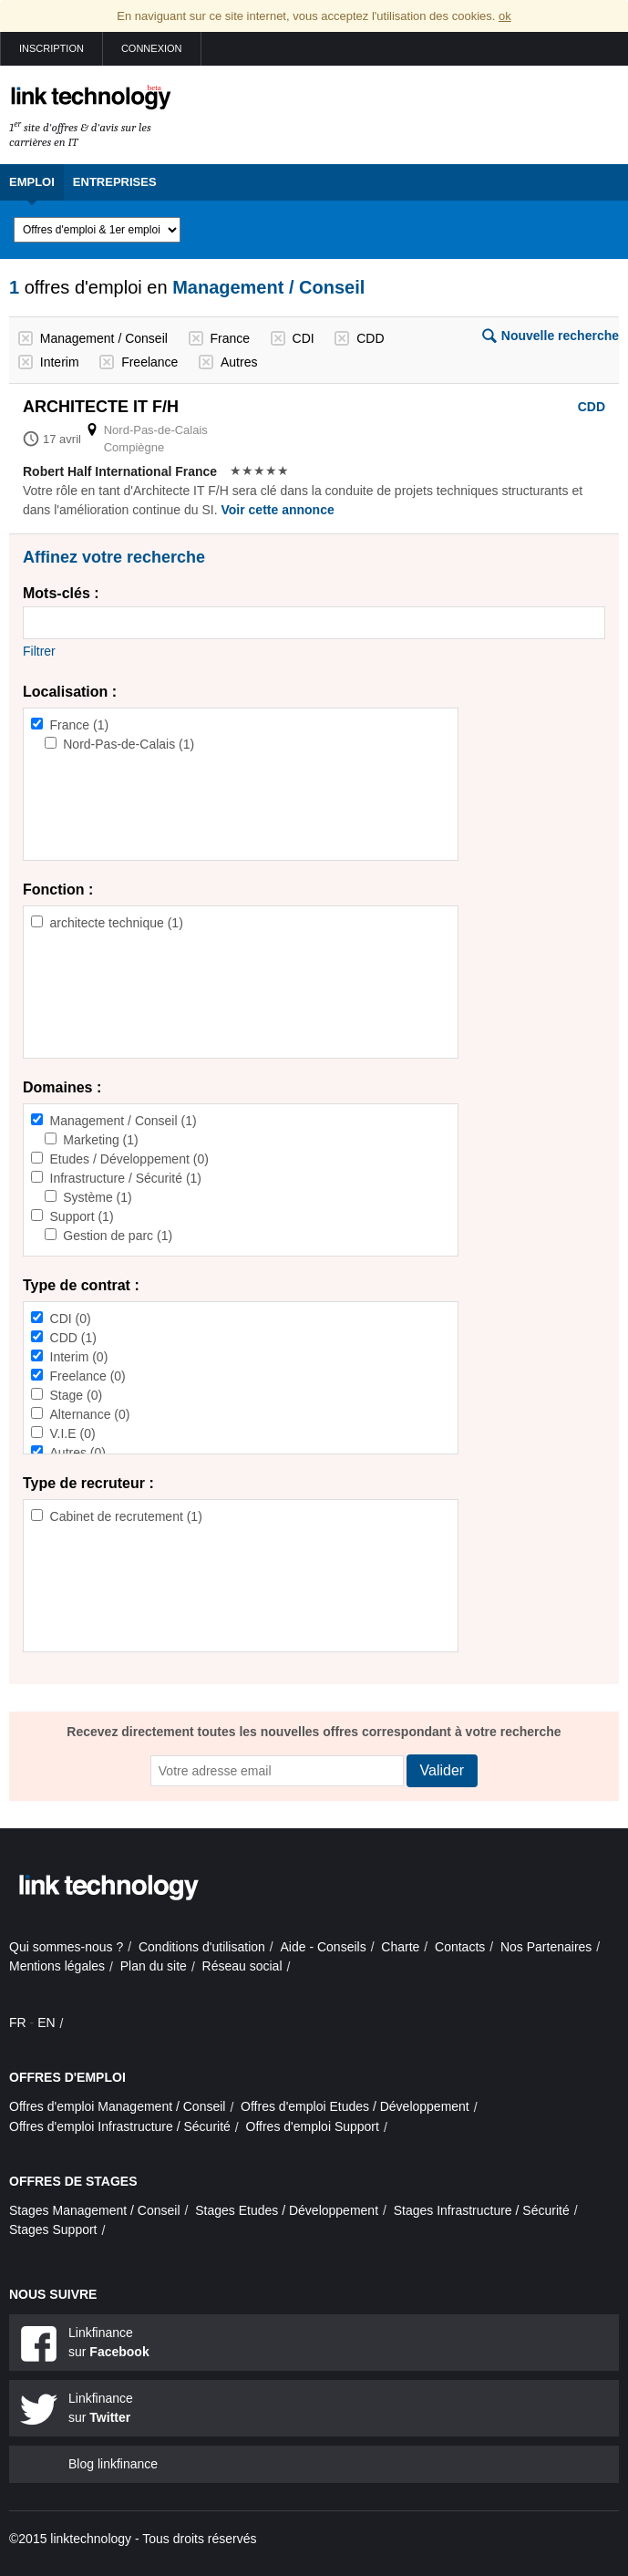 This screenshot has width=628, height=2576. What do you see at coordinates (61, 593) in the screenshot?
I see `Mots-clés :` at bounding box center [61, 593].